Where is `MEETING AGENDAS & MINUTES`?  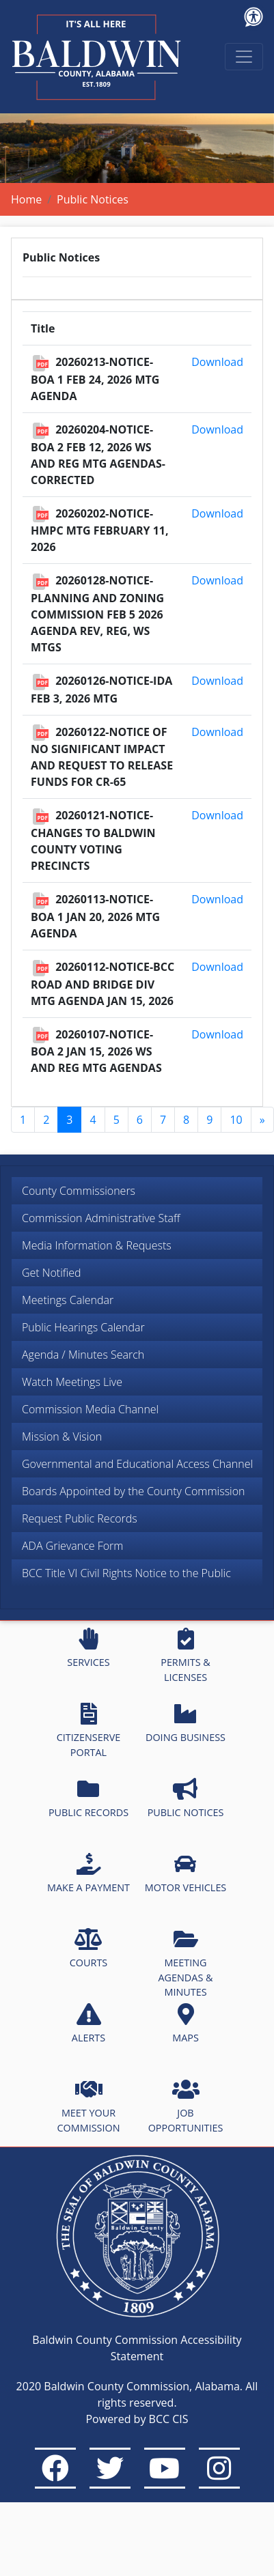
MEETING AGENDAS & MINUTES is located at coordinates (185, 1963).